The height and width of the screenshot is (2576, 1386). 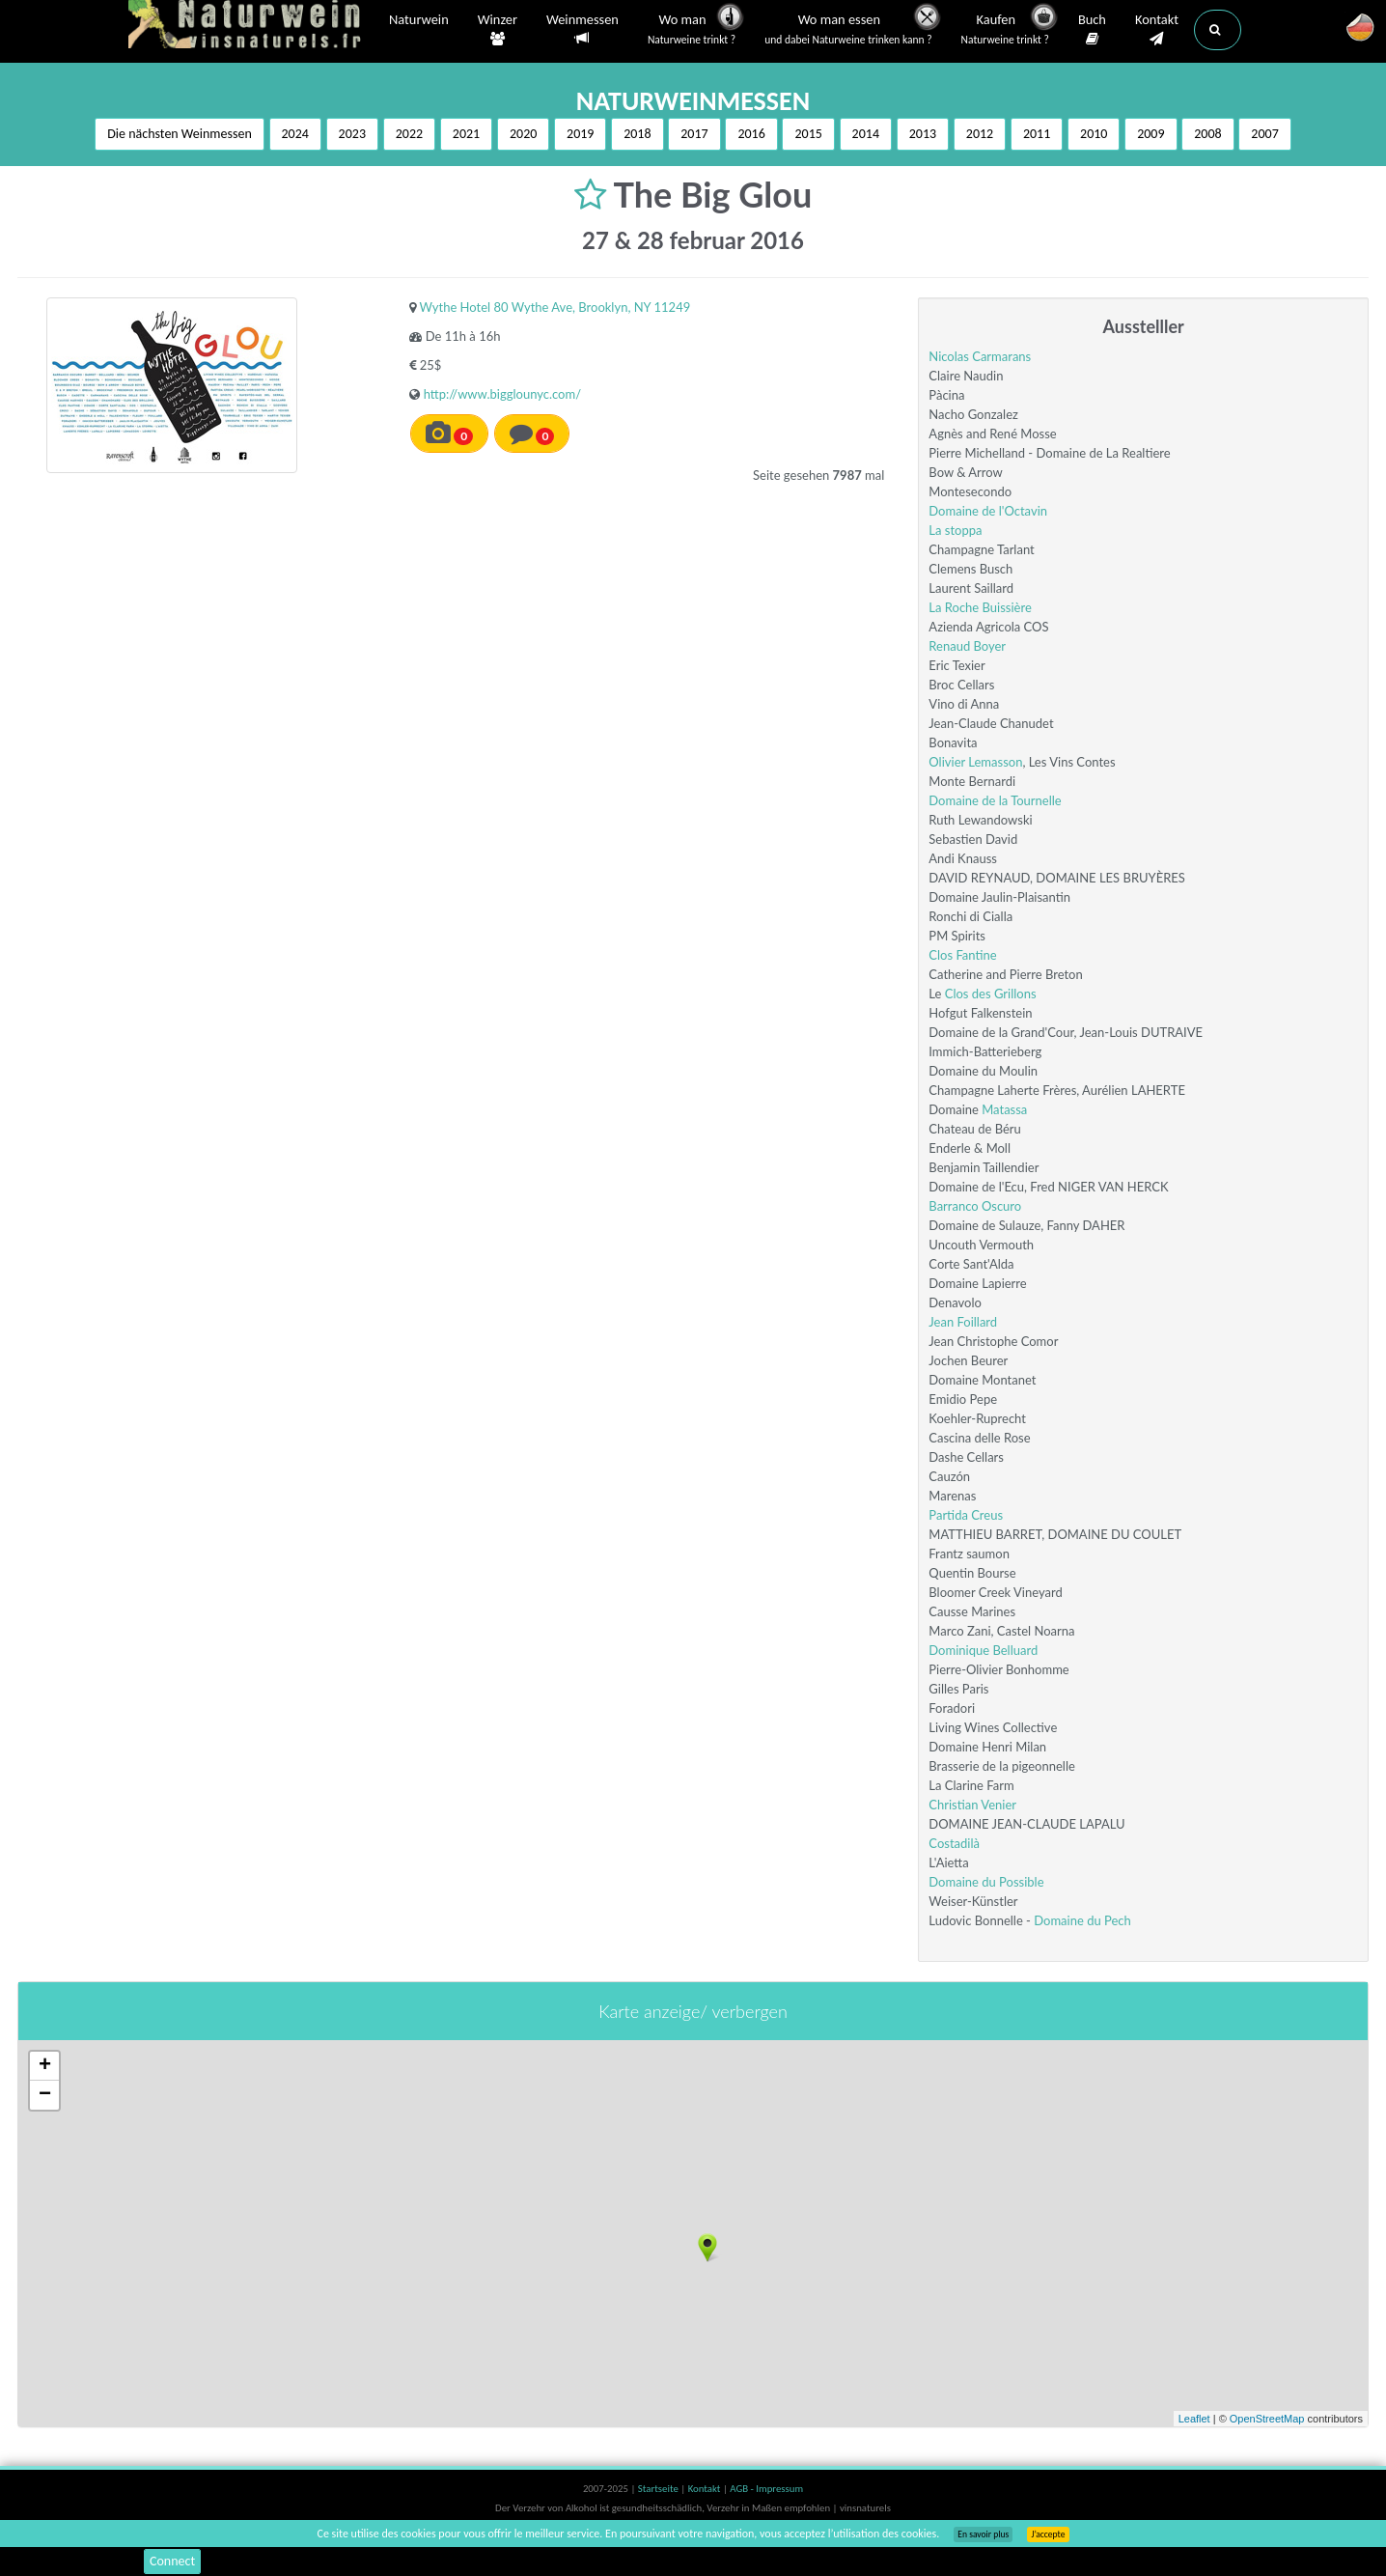 What do you see at coordinates (45, 2066) in the screenshot?
I see `+ [button]` at bounding box center [45, 2066].